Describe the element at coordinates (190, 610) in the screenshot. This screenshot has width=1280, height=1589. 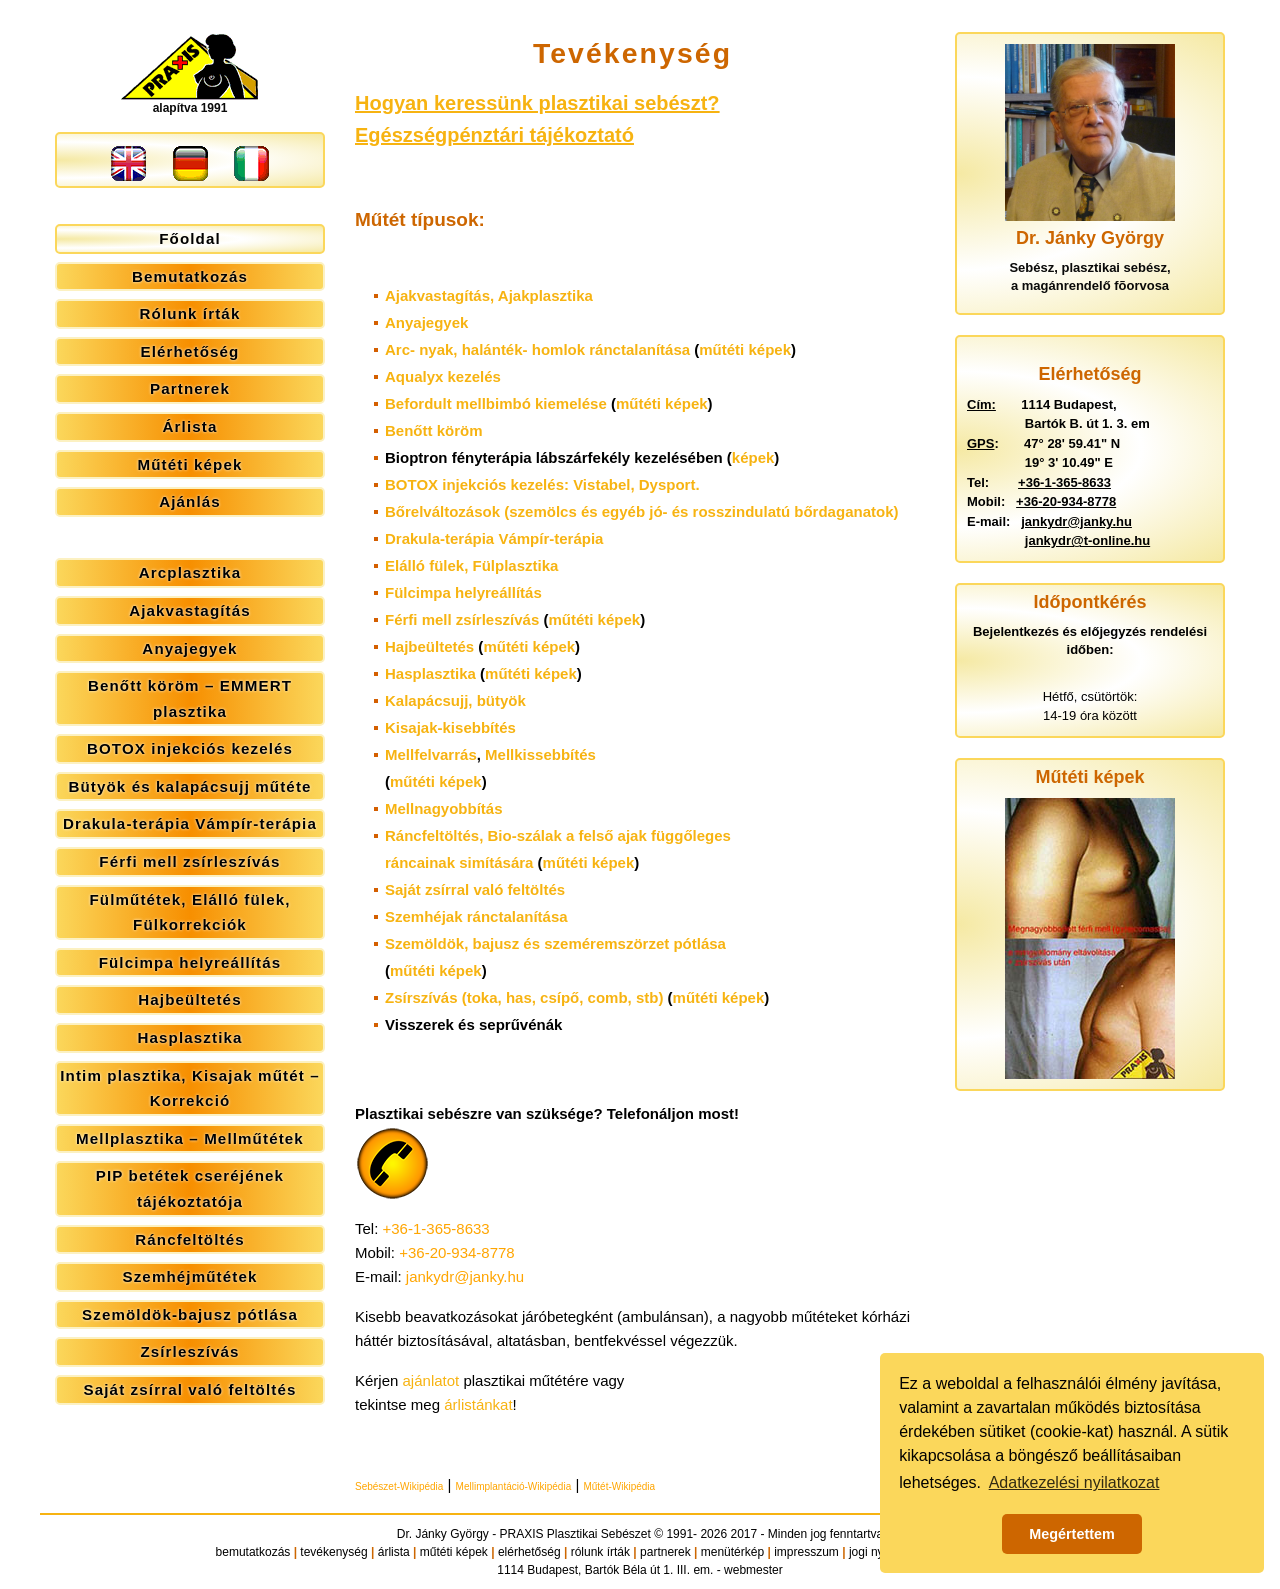
I see `Ajakvastagítás` at that location.